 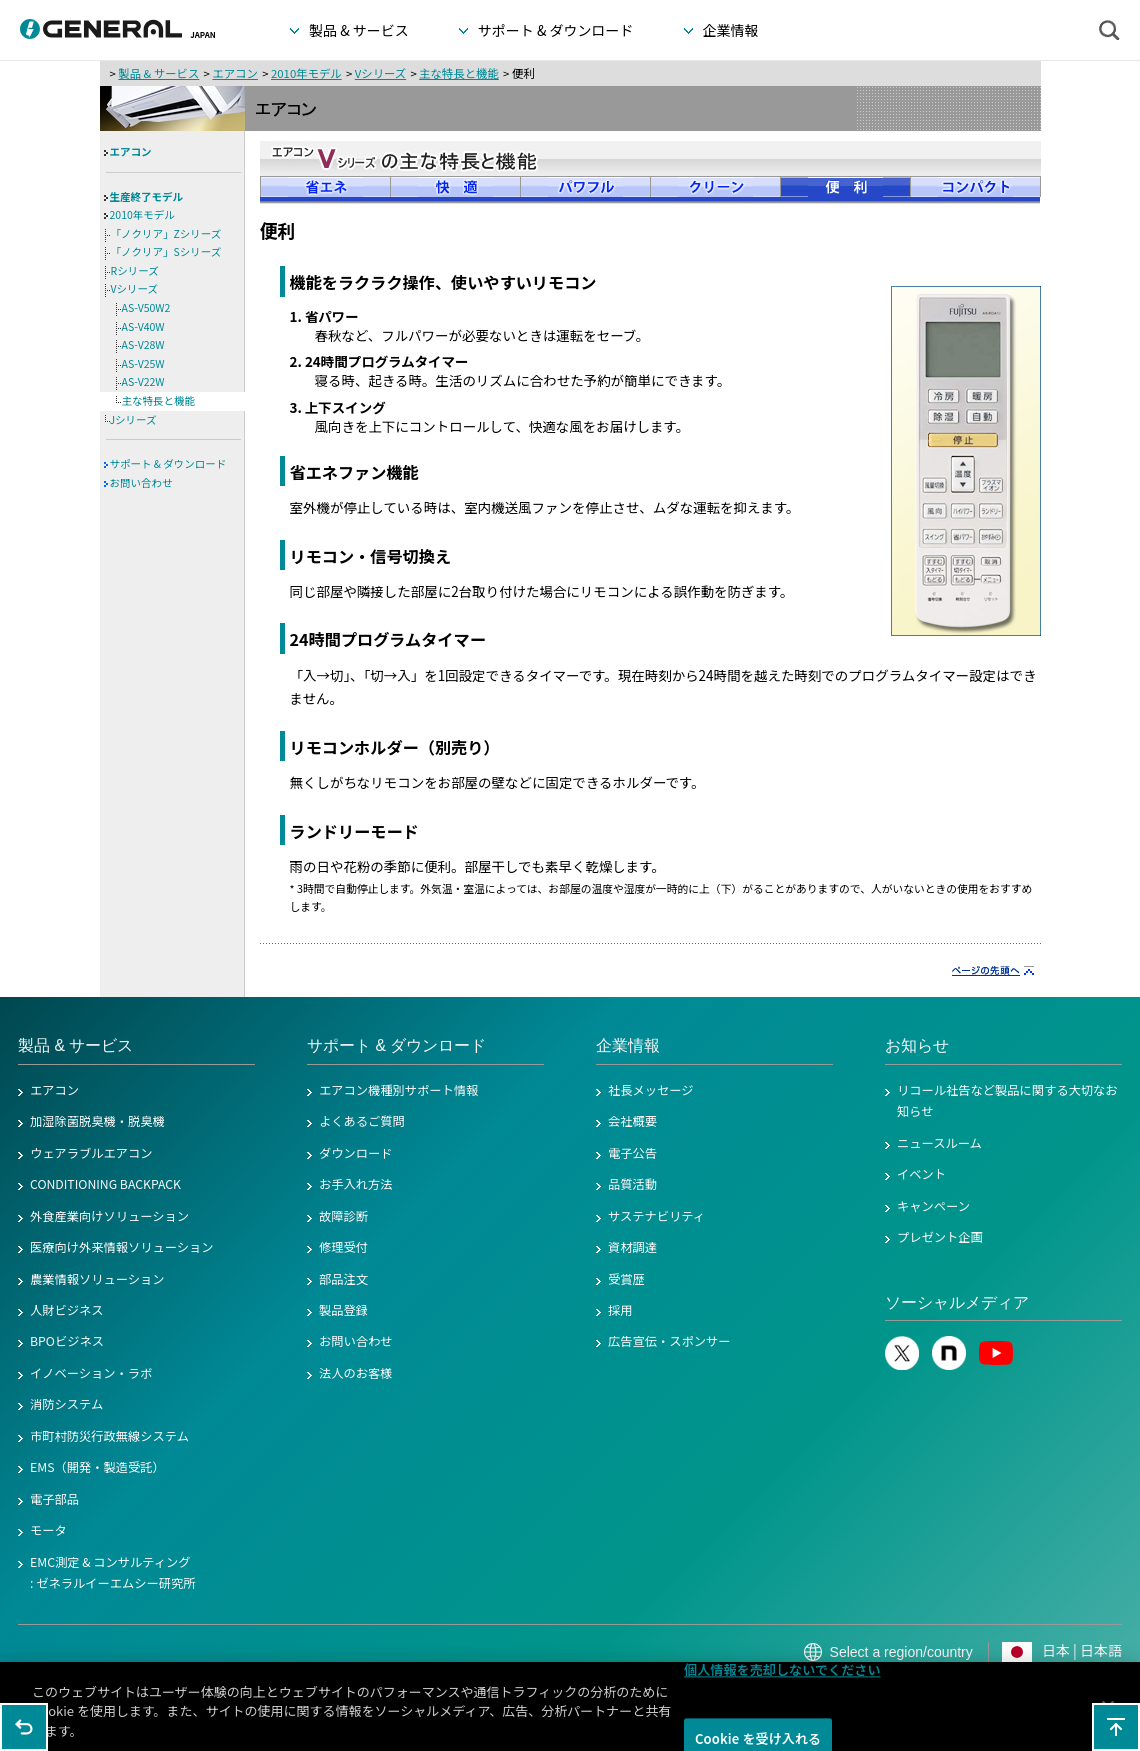 What do you see at coordinates (939, 1143) in the screenshot?
I see `ニュースルーム` at bounding box center [939, 1143].